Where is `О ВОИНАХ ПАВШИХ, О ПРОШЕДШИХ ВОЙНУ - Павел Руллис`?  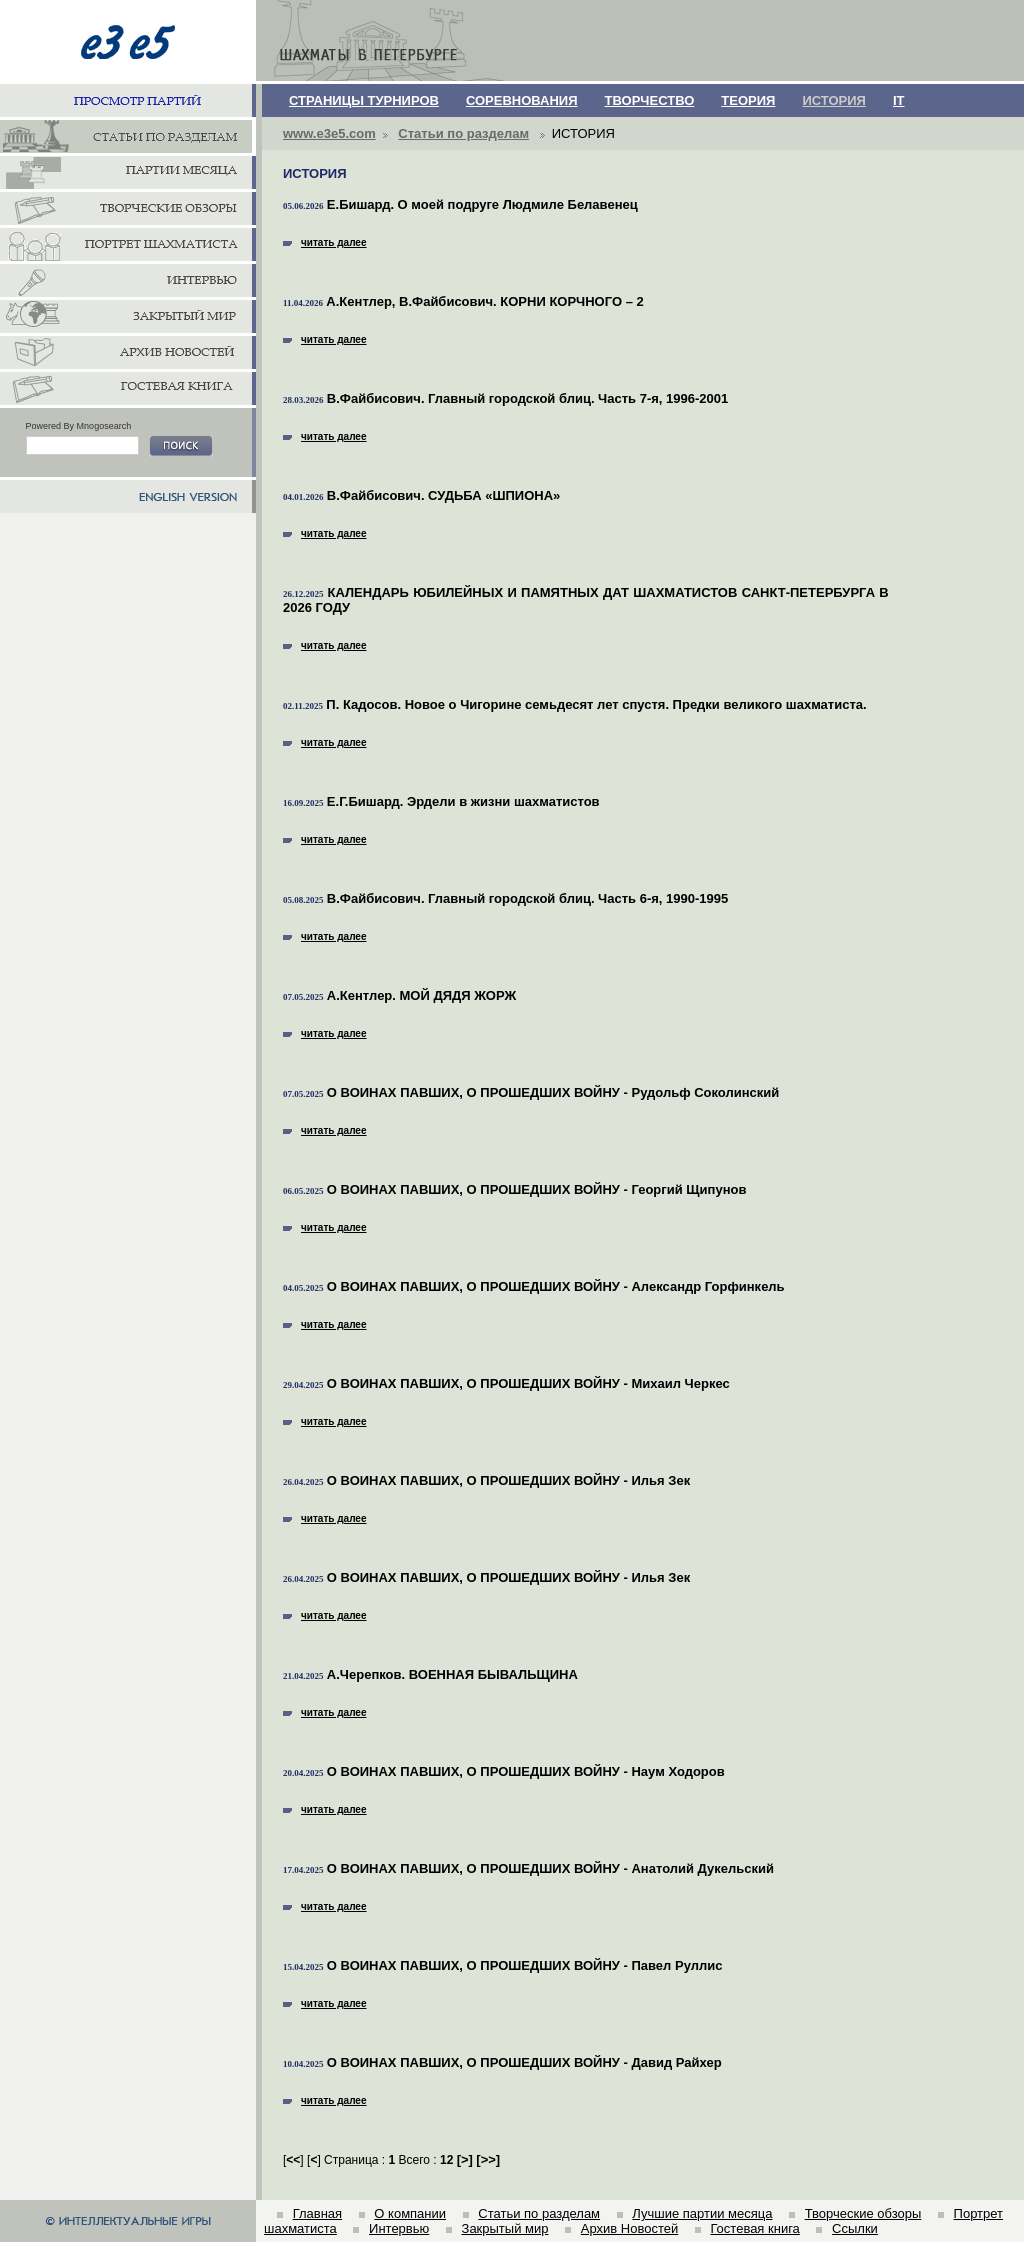 О ВОИНАХ ПАВШИХ, О ПРОШЕДШИХ ВОЙНУ - Павел Руллис is located at coordinates (525, 1965).